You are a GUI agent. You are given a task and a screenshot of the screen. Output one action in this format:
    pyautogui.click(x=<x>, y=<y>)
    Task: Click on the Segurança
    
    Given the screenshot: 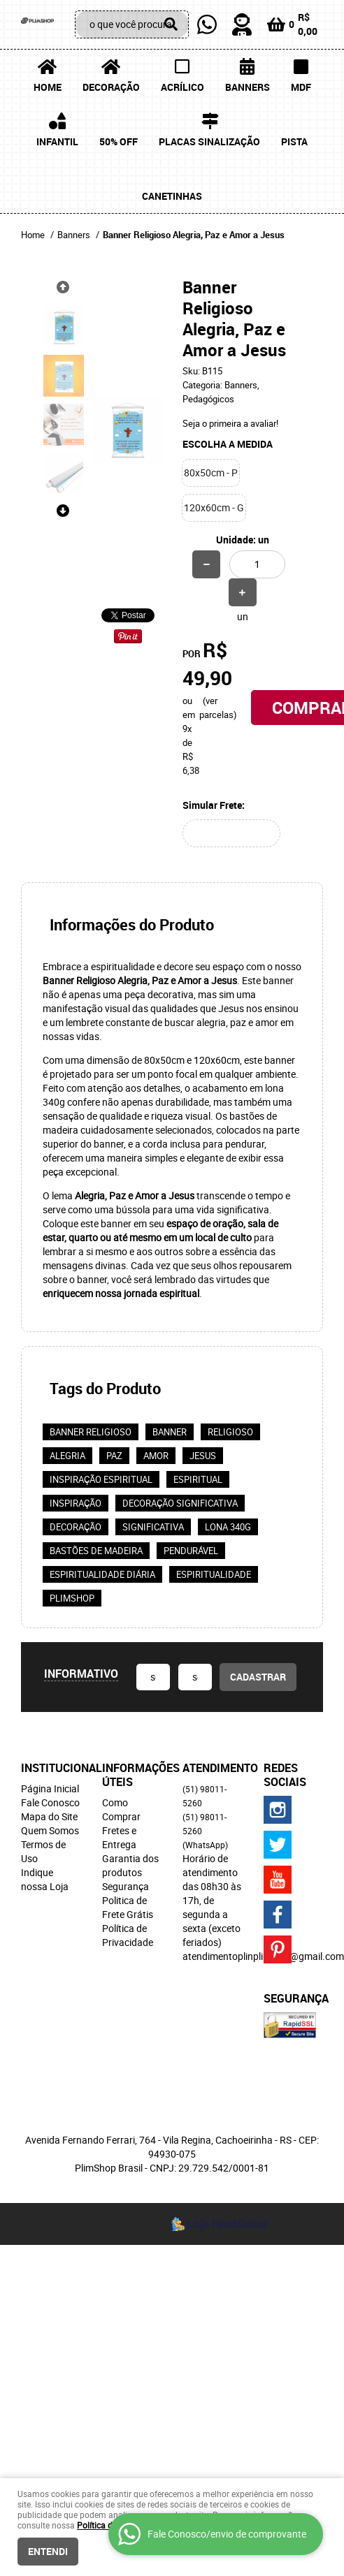 What is the action you would take?
    pyautogui.click(x=125, y=1886)
    